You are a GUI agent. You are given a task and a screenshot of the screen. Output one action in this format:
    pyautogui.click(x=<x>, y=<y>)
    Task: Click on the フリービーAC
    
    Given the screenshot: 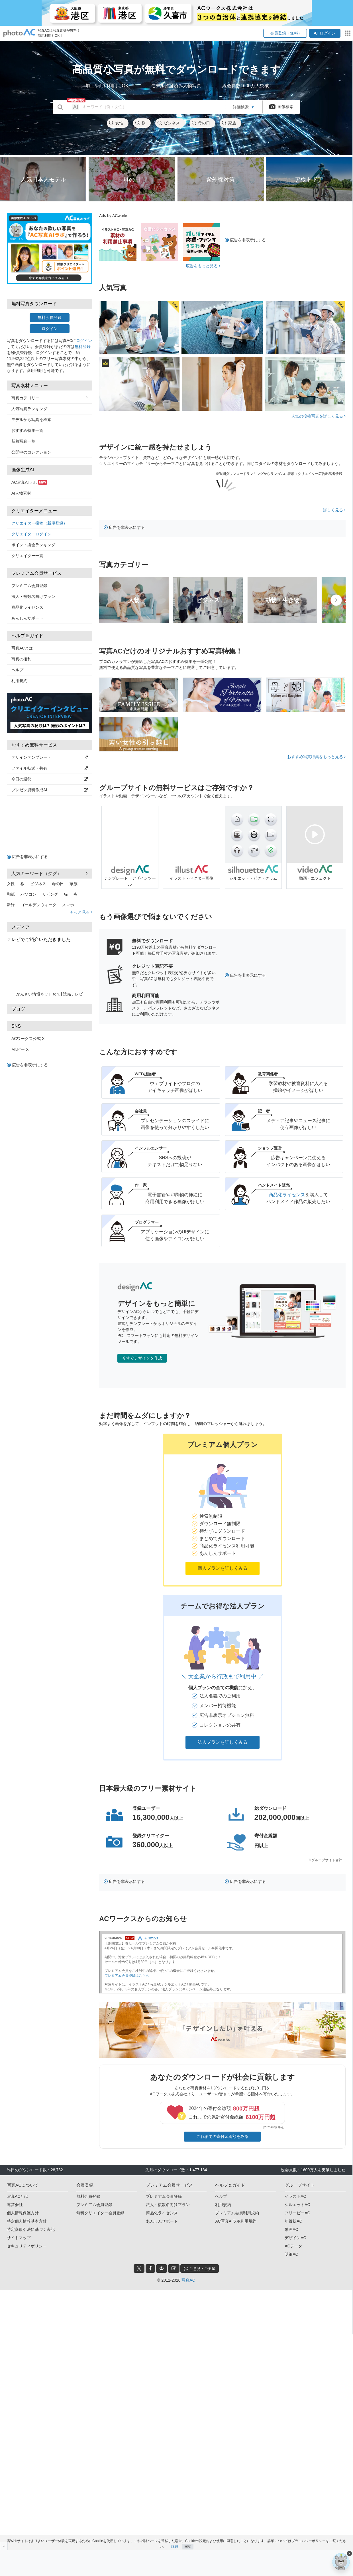 What is the action you would take?
    pyautogui.click(x=297, y=2213)
    